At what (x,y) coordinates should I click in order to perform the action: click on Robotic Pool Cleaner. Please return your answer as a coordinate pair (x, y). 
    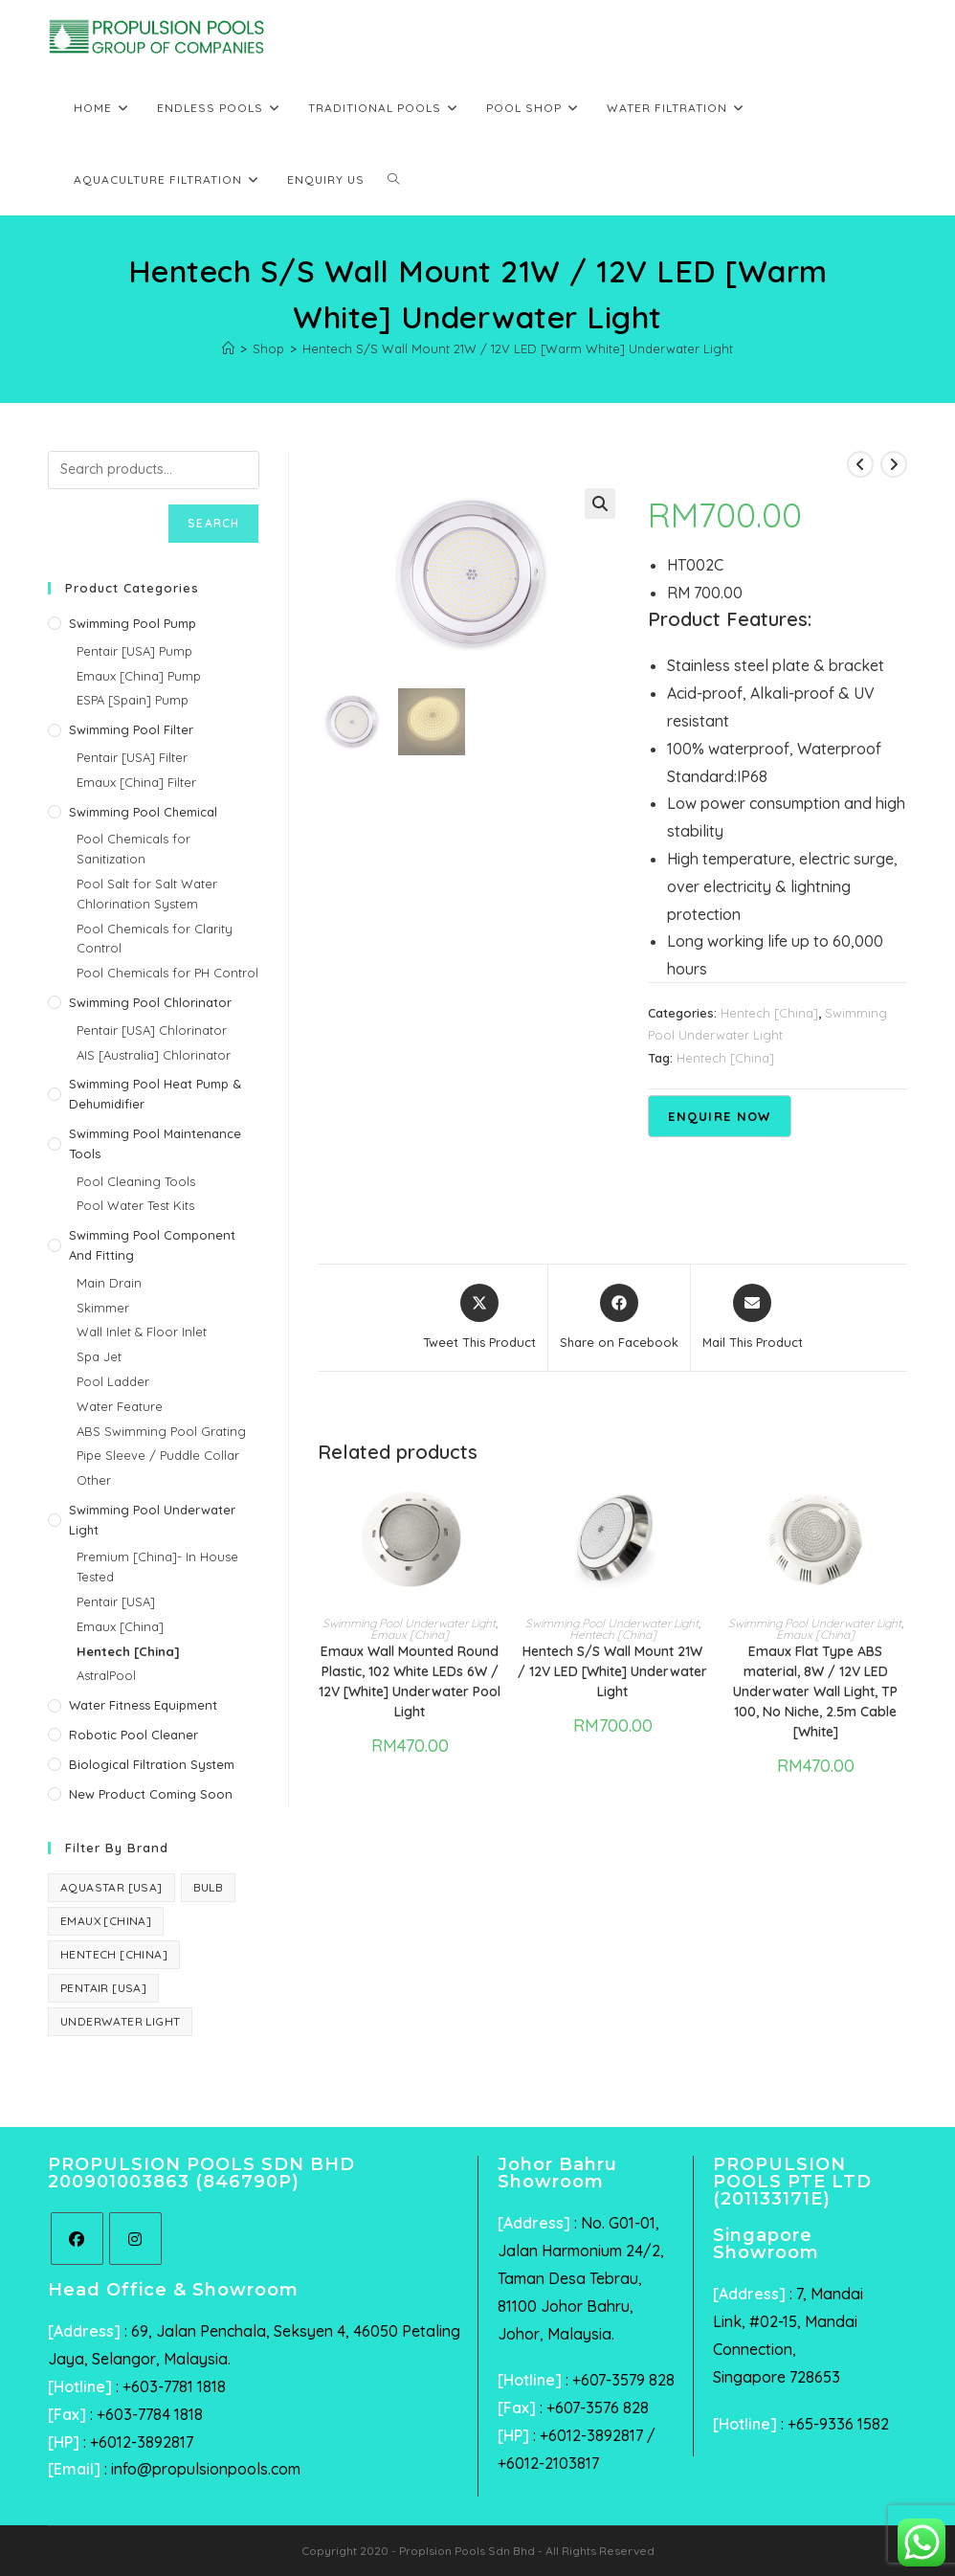
    Looking at the image, I should click on (133, 1734).